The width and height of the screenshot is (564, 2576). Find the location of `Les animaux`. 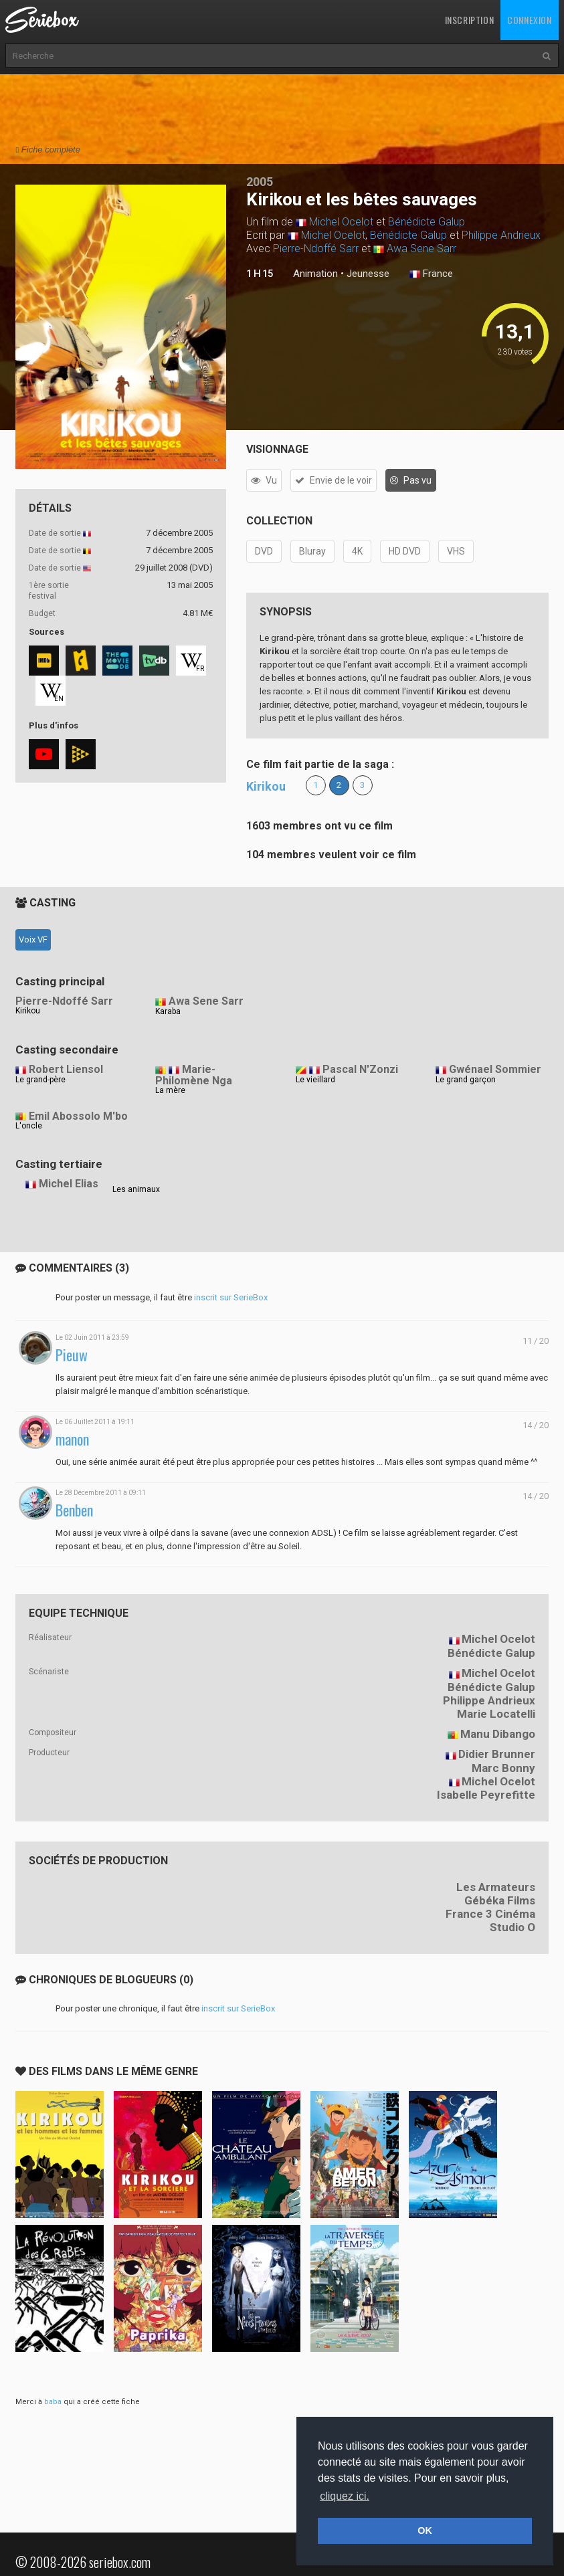

Les animaux is located at coordinates (136, 1189).